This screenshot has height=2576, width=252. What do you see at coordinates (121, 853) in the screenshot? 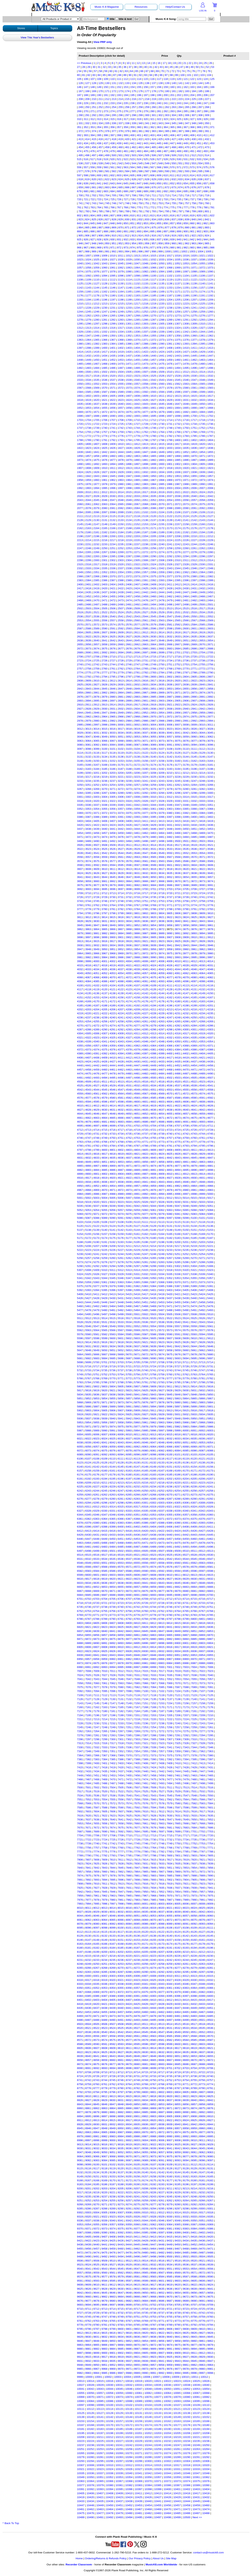
I see `3544` at bounding box center [121, 853].